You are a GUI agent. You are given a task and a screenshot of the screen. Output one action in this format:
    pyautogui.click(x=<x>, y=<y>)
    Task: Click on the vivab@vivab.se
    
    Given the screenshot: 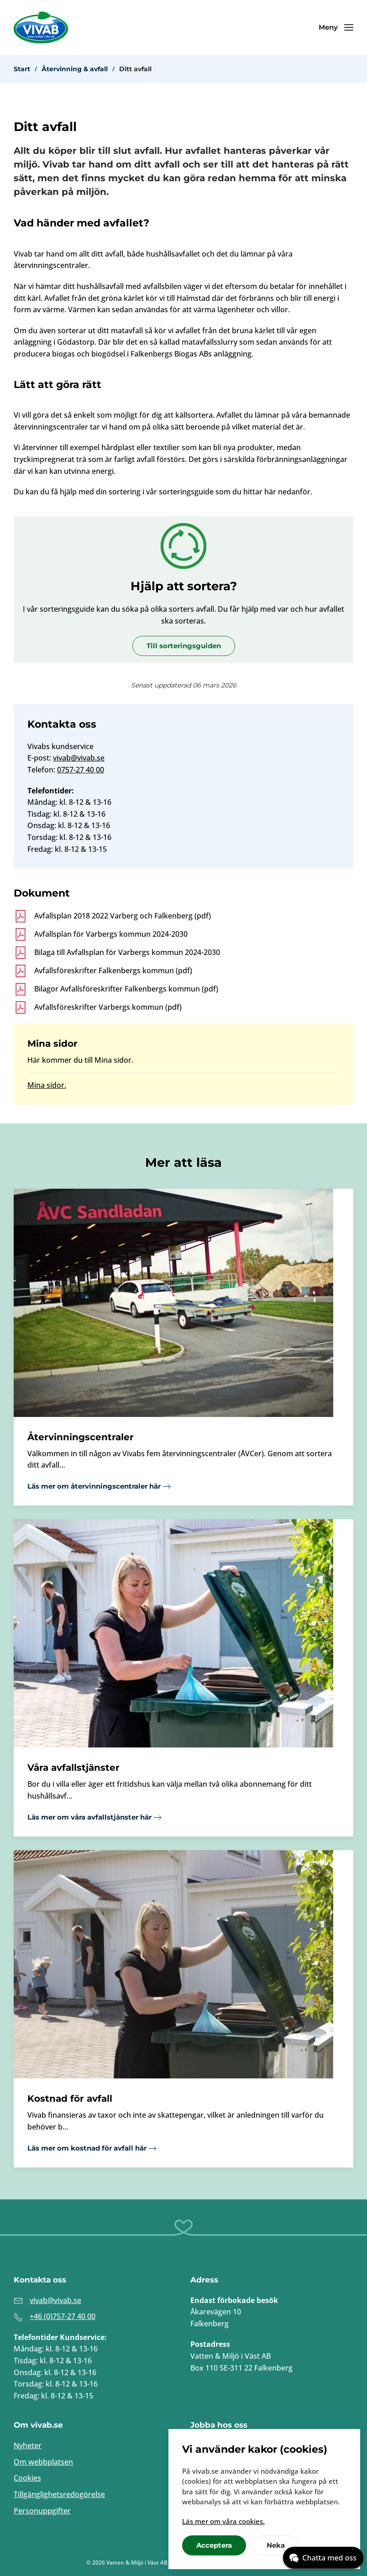 What is the action you would take?
    pyautogui.click(x=79, y=758)
    